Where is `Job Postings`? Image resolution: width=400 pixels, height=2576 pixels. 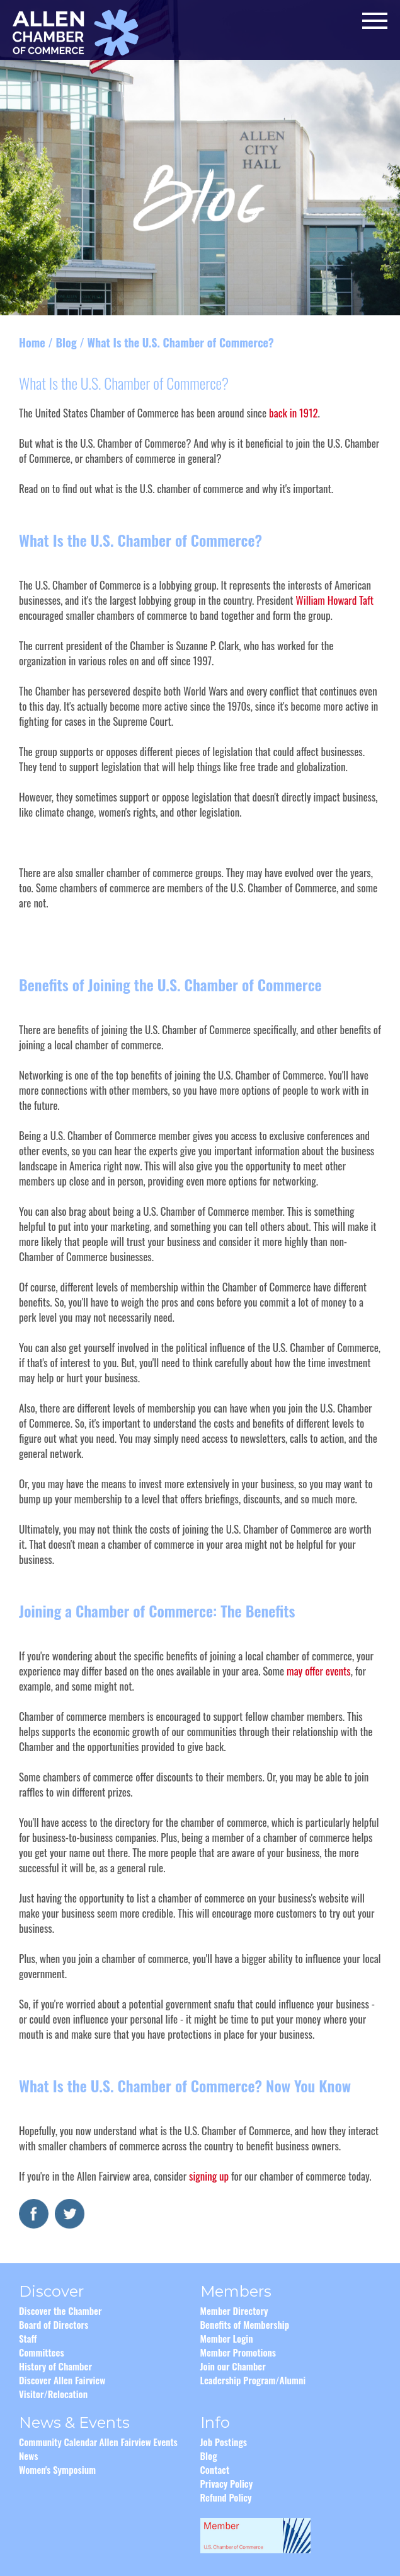 Job Postings is located at coordinates (223, 2442).